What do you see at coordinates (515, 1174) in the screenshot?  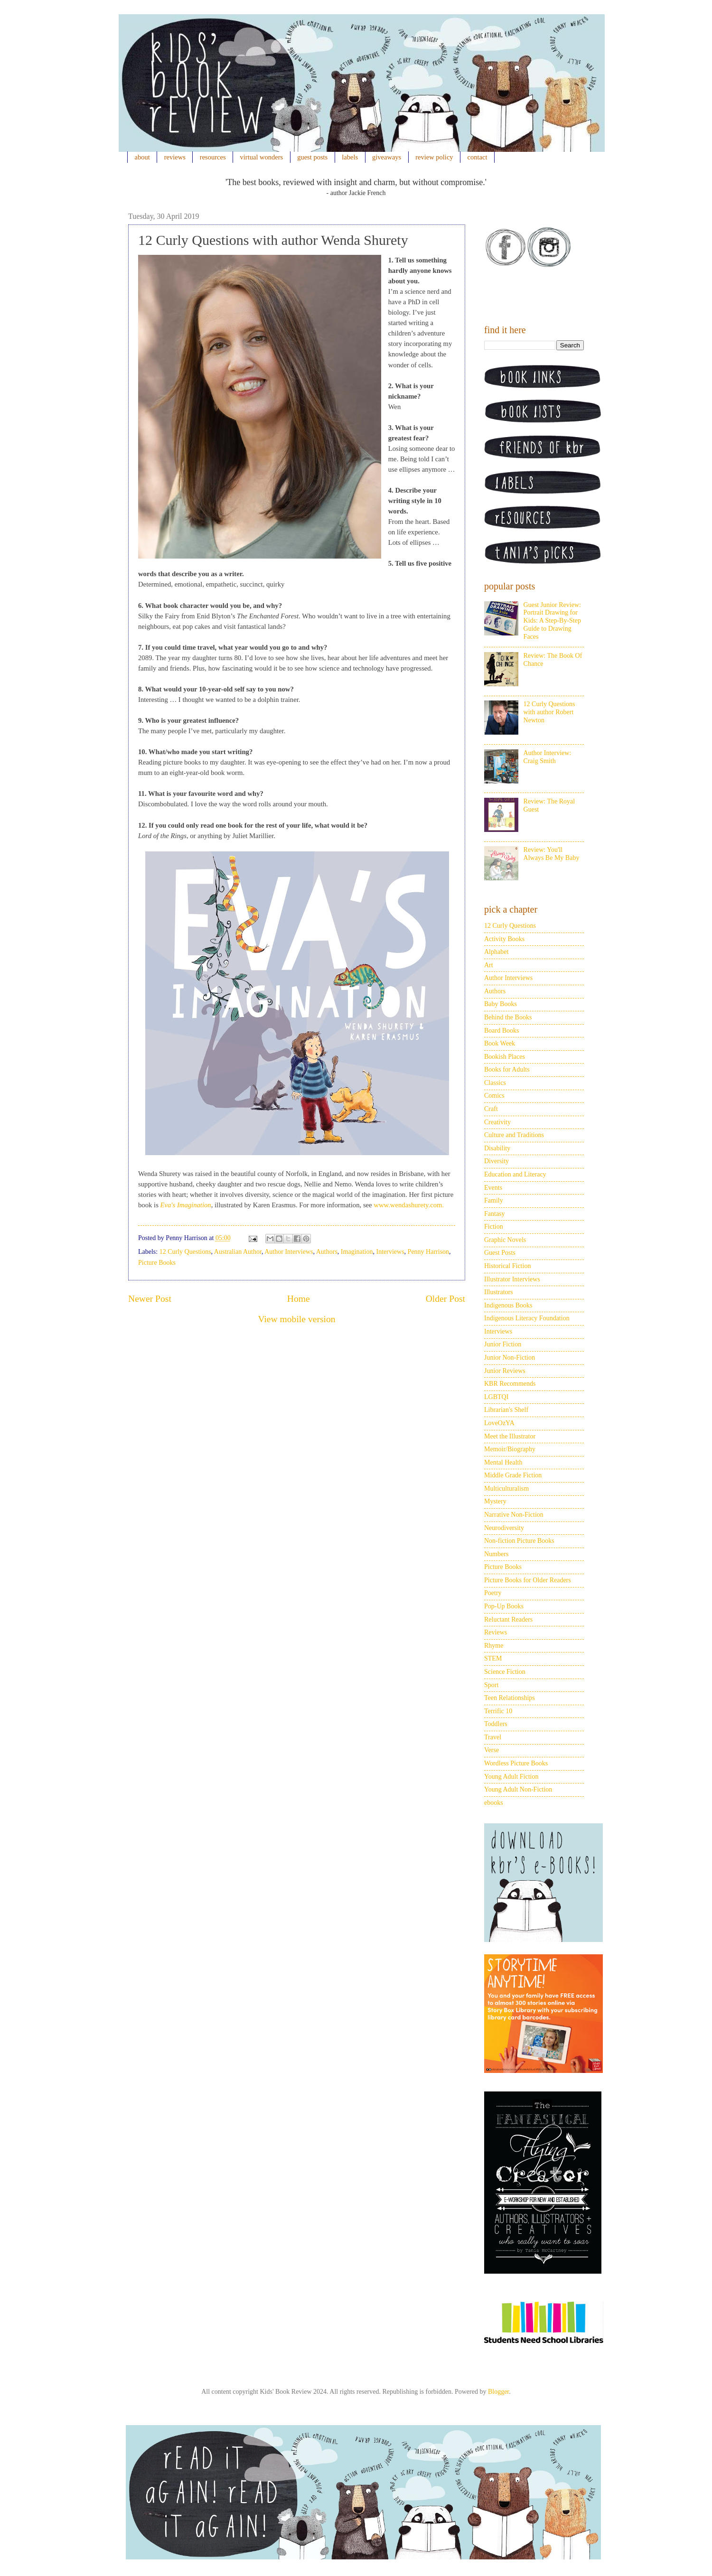 I see `Education and Literacy` at bounding box center [515, 1174].